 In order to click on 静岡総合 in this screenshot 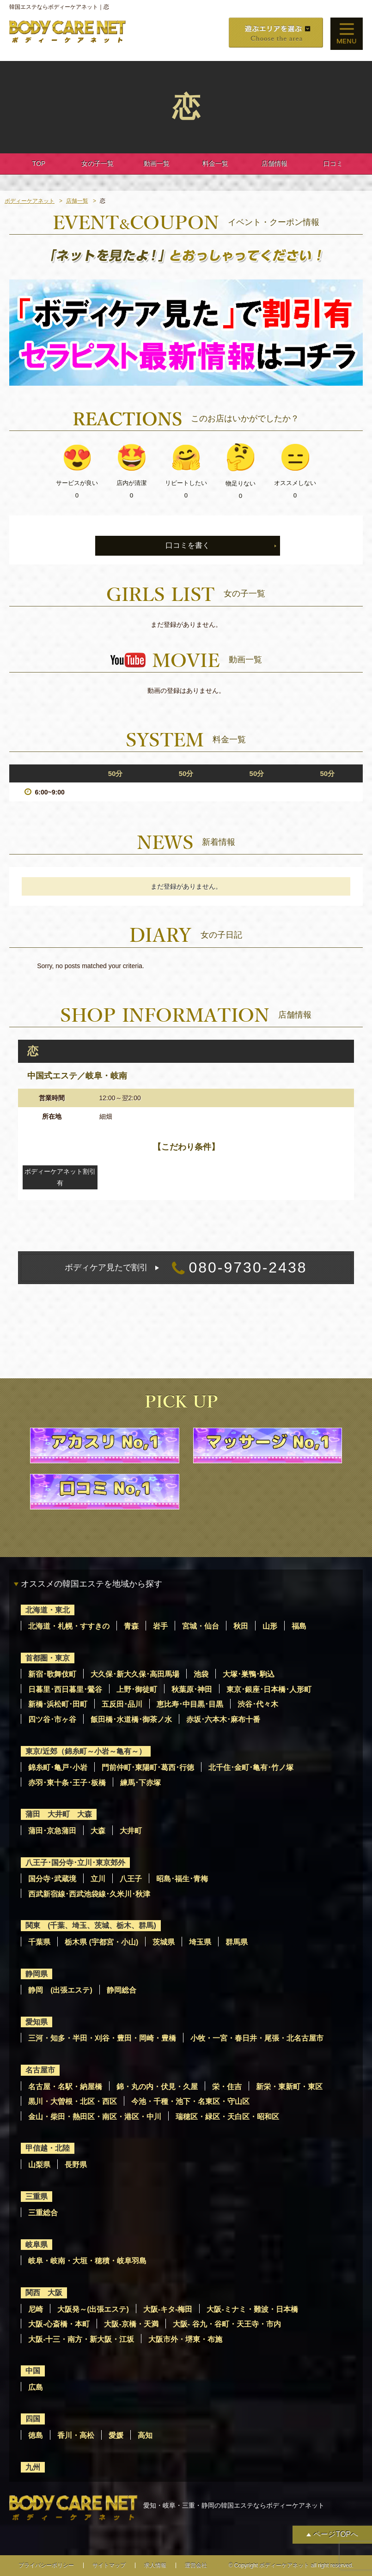, I will do `click(121, 1990)`.